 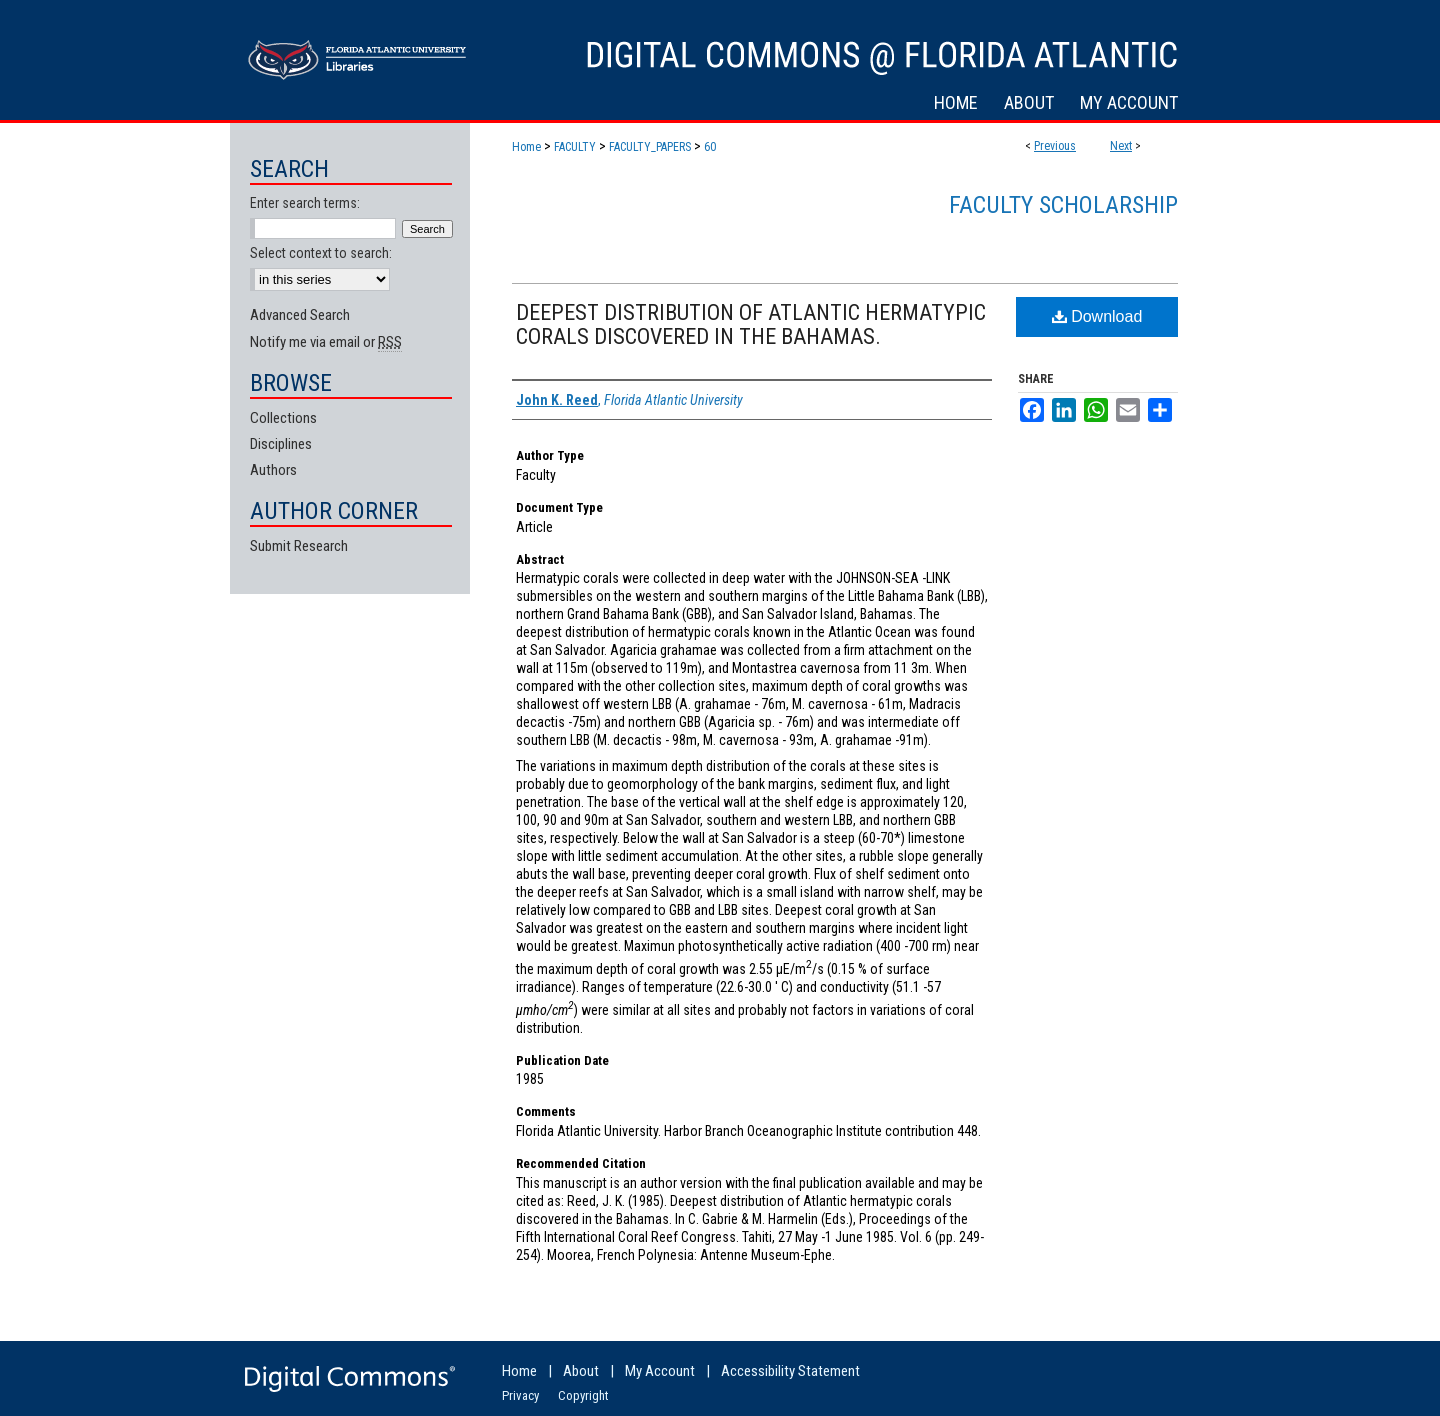 What do you see at coordinates (283, 418) in the screenshot?
I see `Collections` at bounding box center [283, 418].